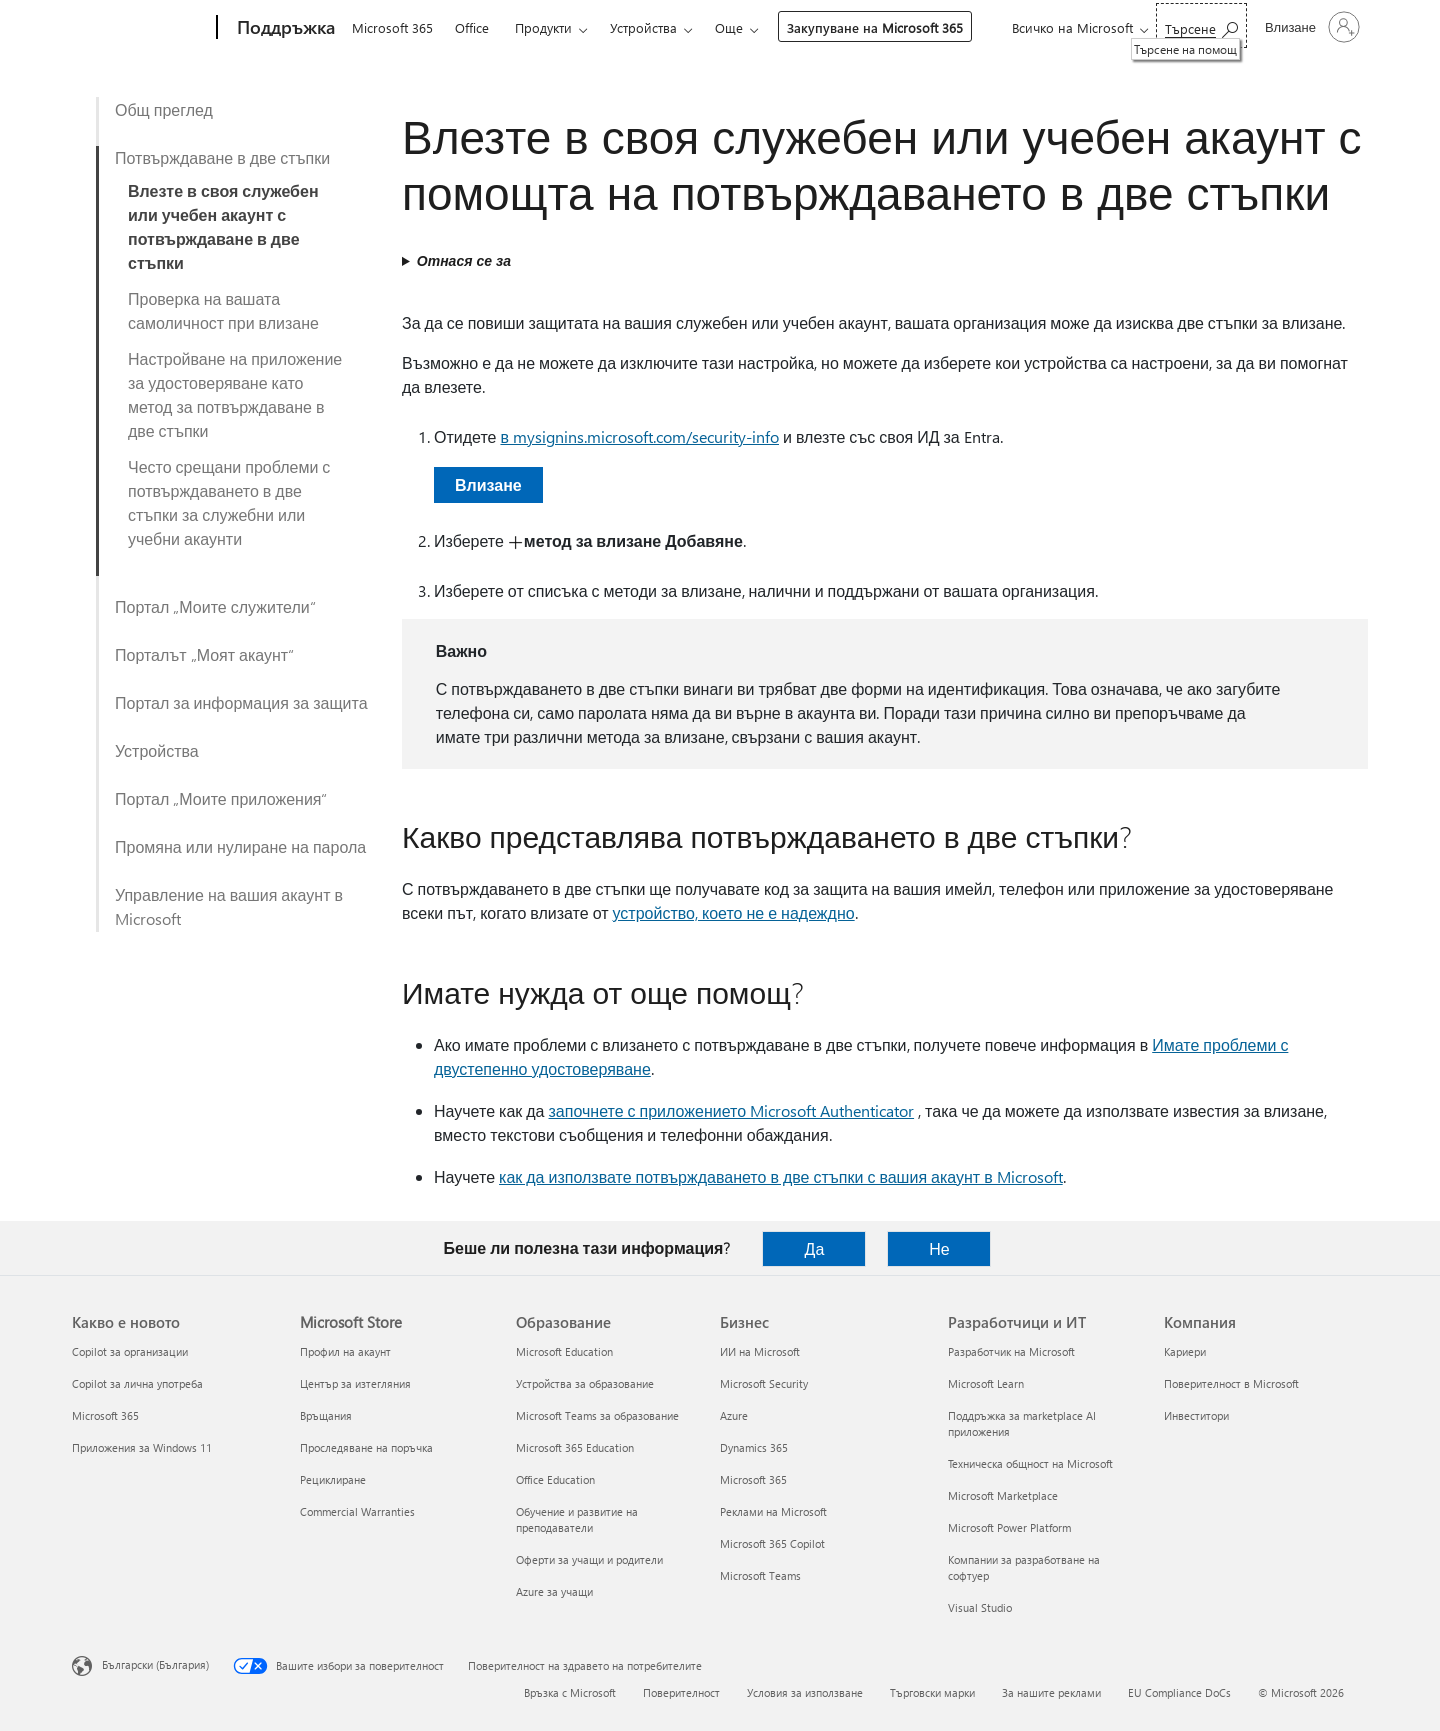 This screenshot has width=1440, height=1731. I want to click on Устройства, so click(643, 27).